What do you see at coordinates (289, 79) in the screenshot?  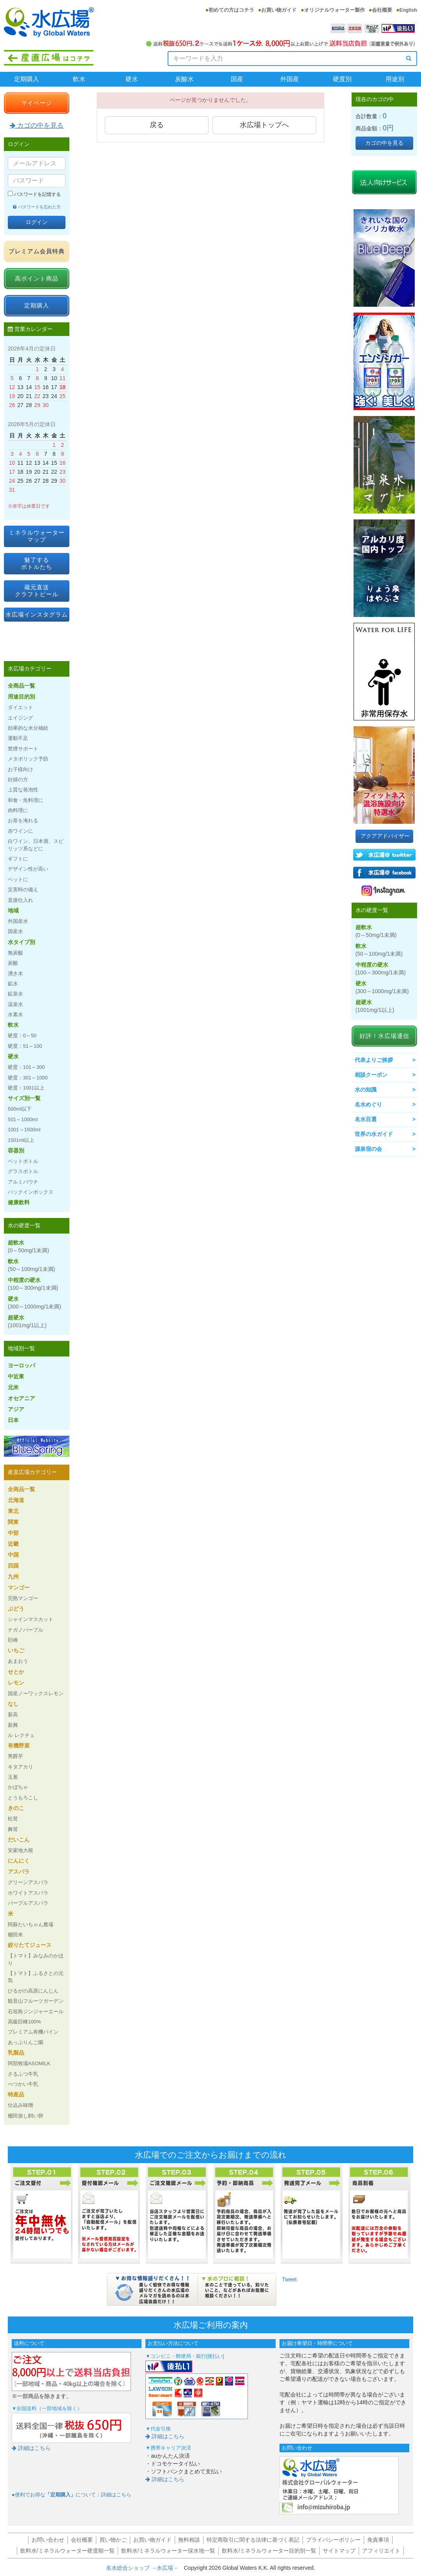 I see `外国産` at bounding box center [289, 79].